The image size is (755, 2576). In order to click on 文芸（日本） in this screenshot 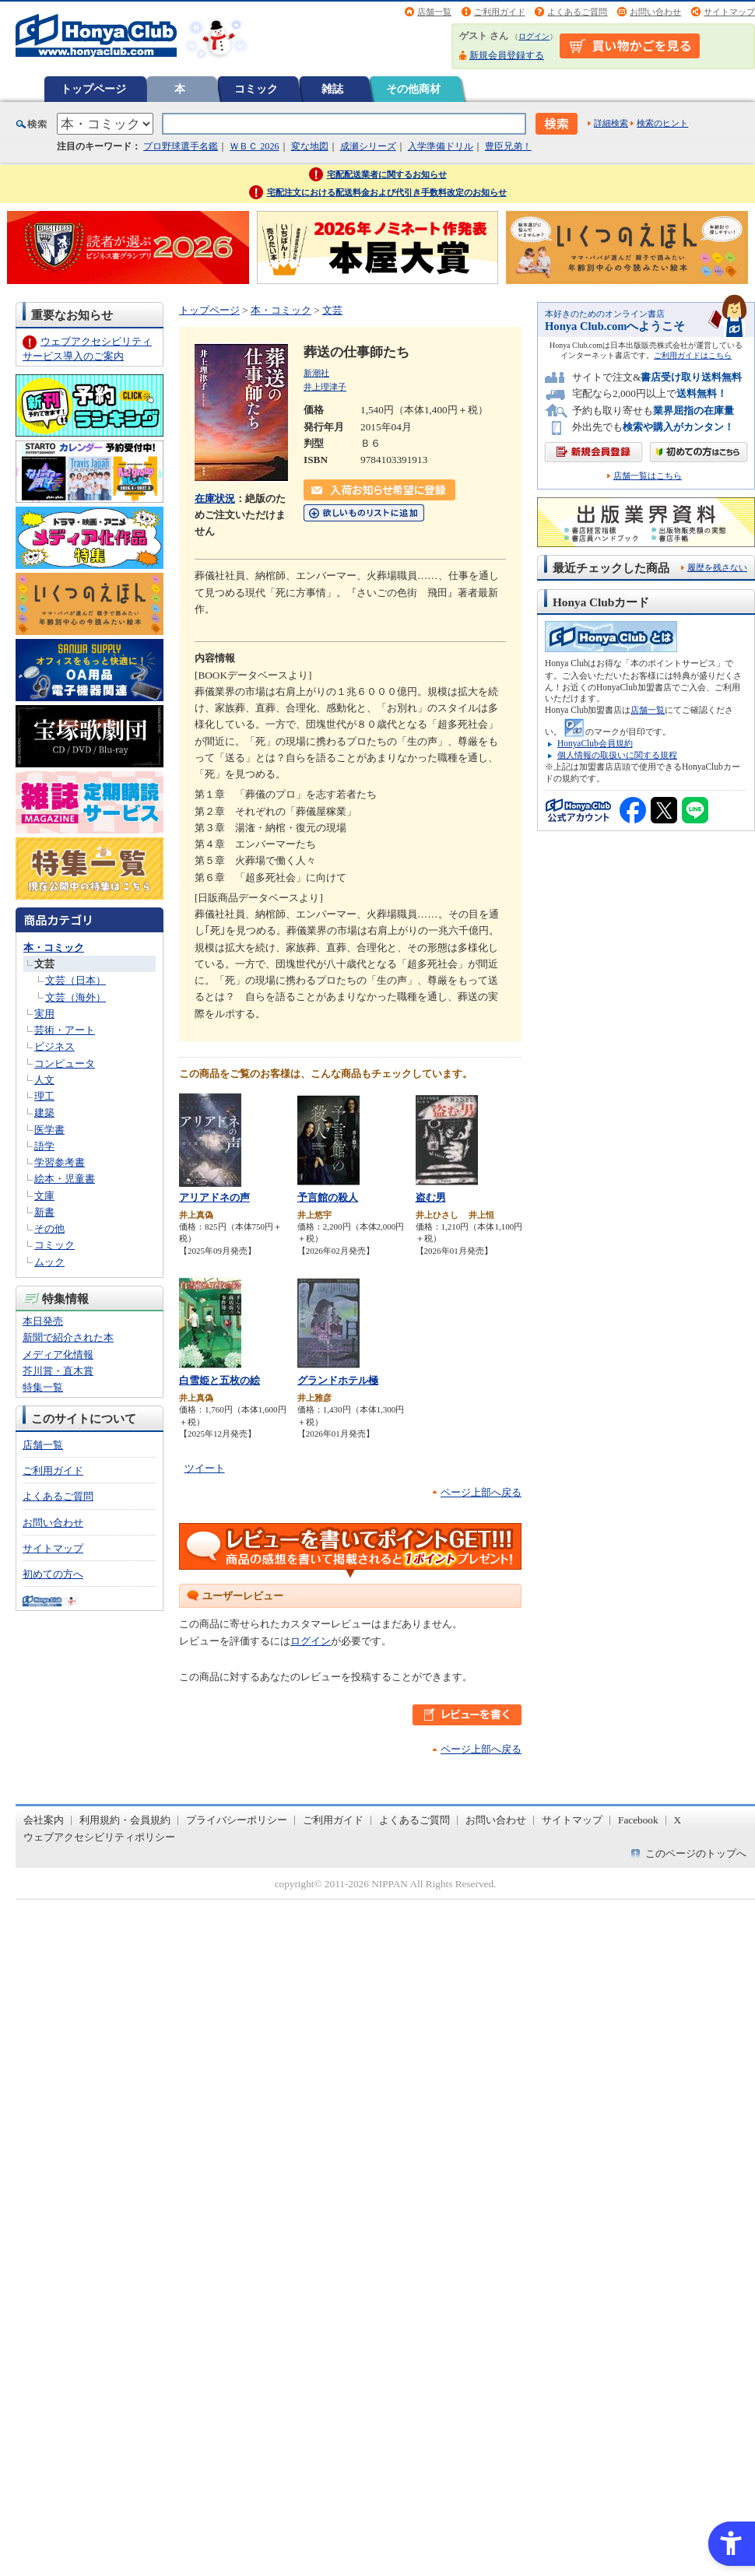, I will do `click(75, 980)`.